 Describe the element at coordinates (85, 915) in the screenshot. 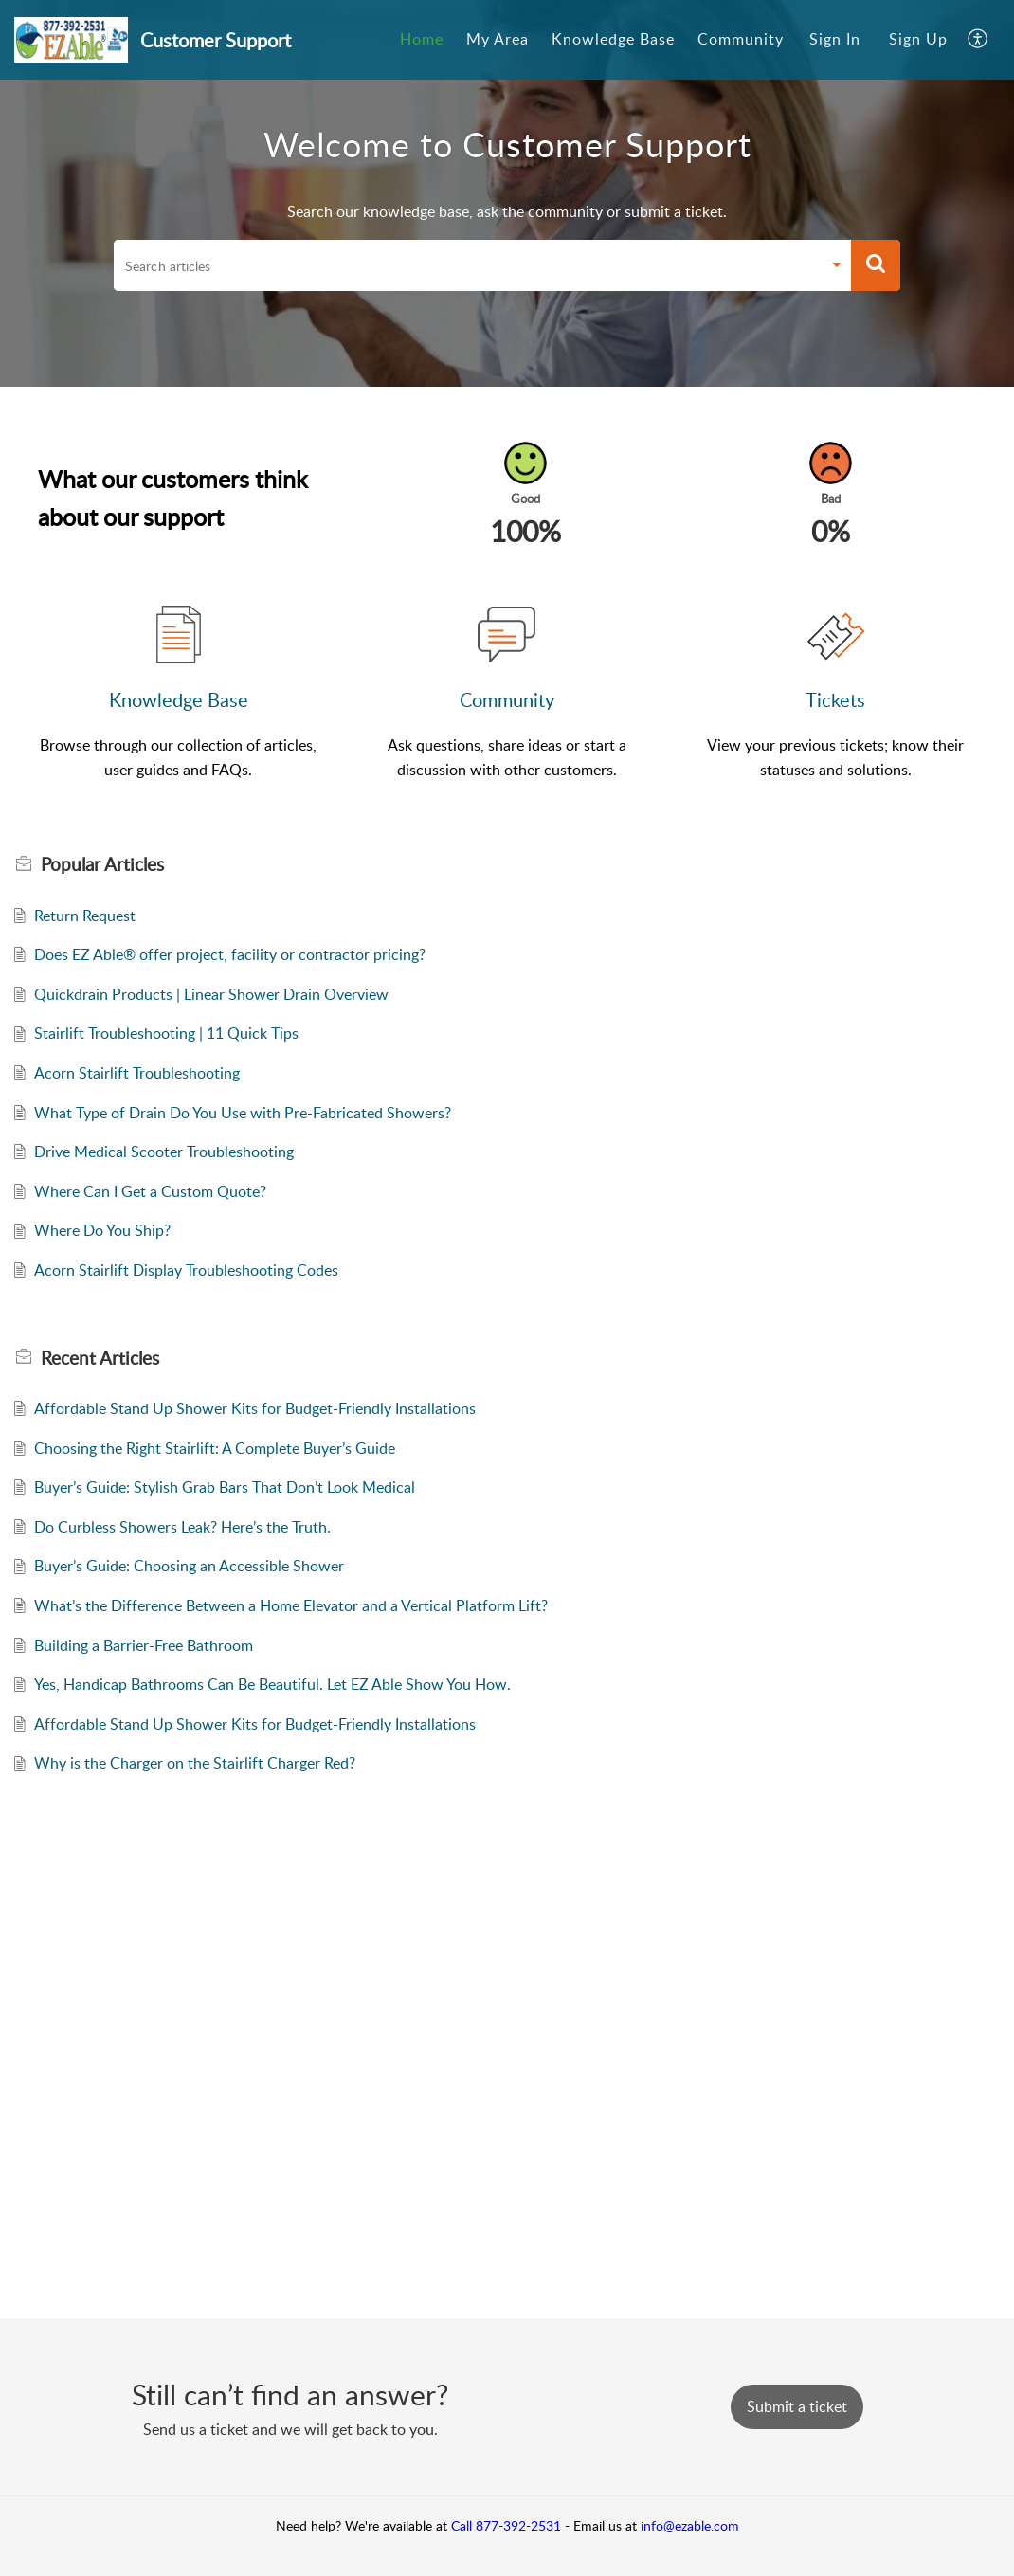

I see `Return Request` at that location.